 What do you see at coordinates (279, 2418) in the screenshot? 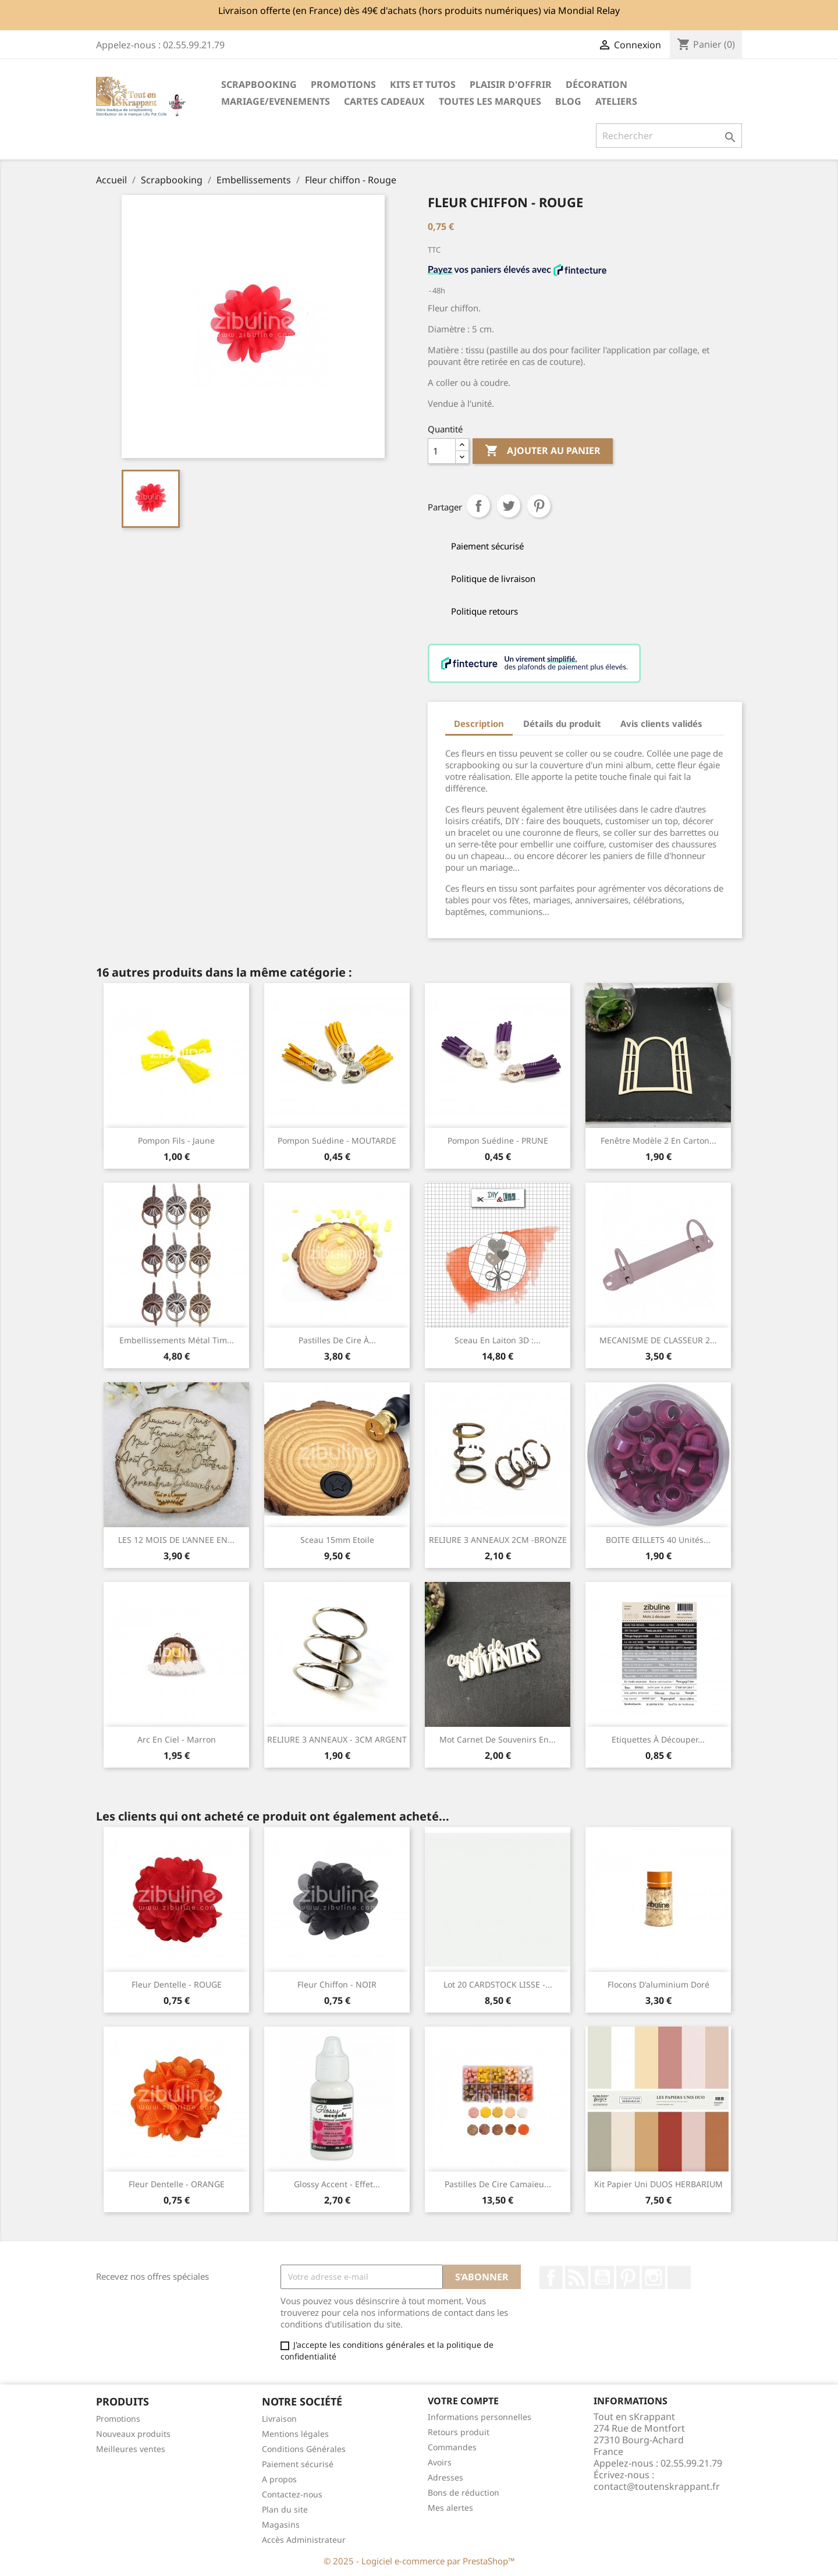
I see `Livraison` at bounding box center [279, 2418].